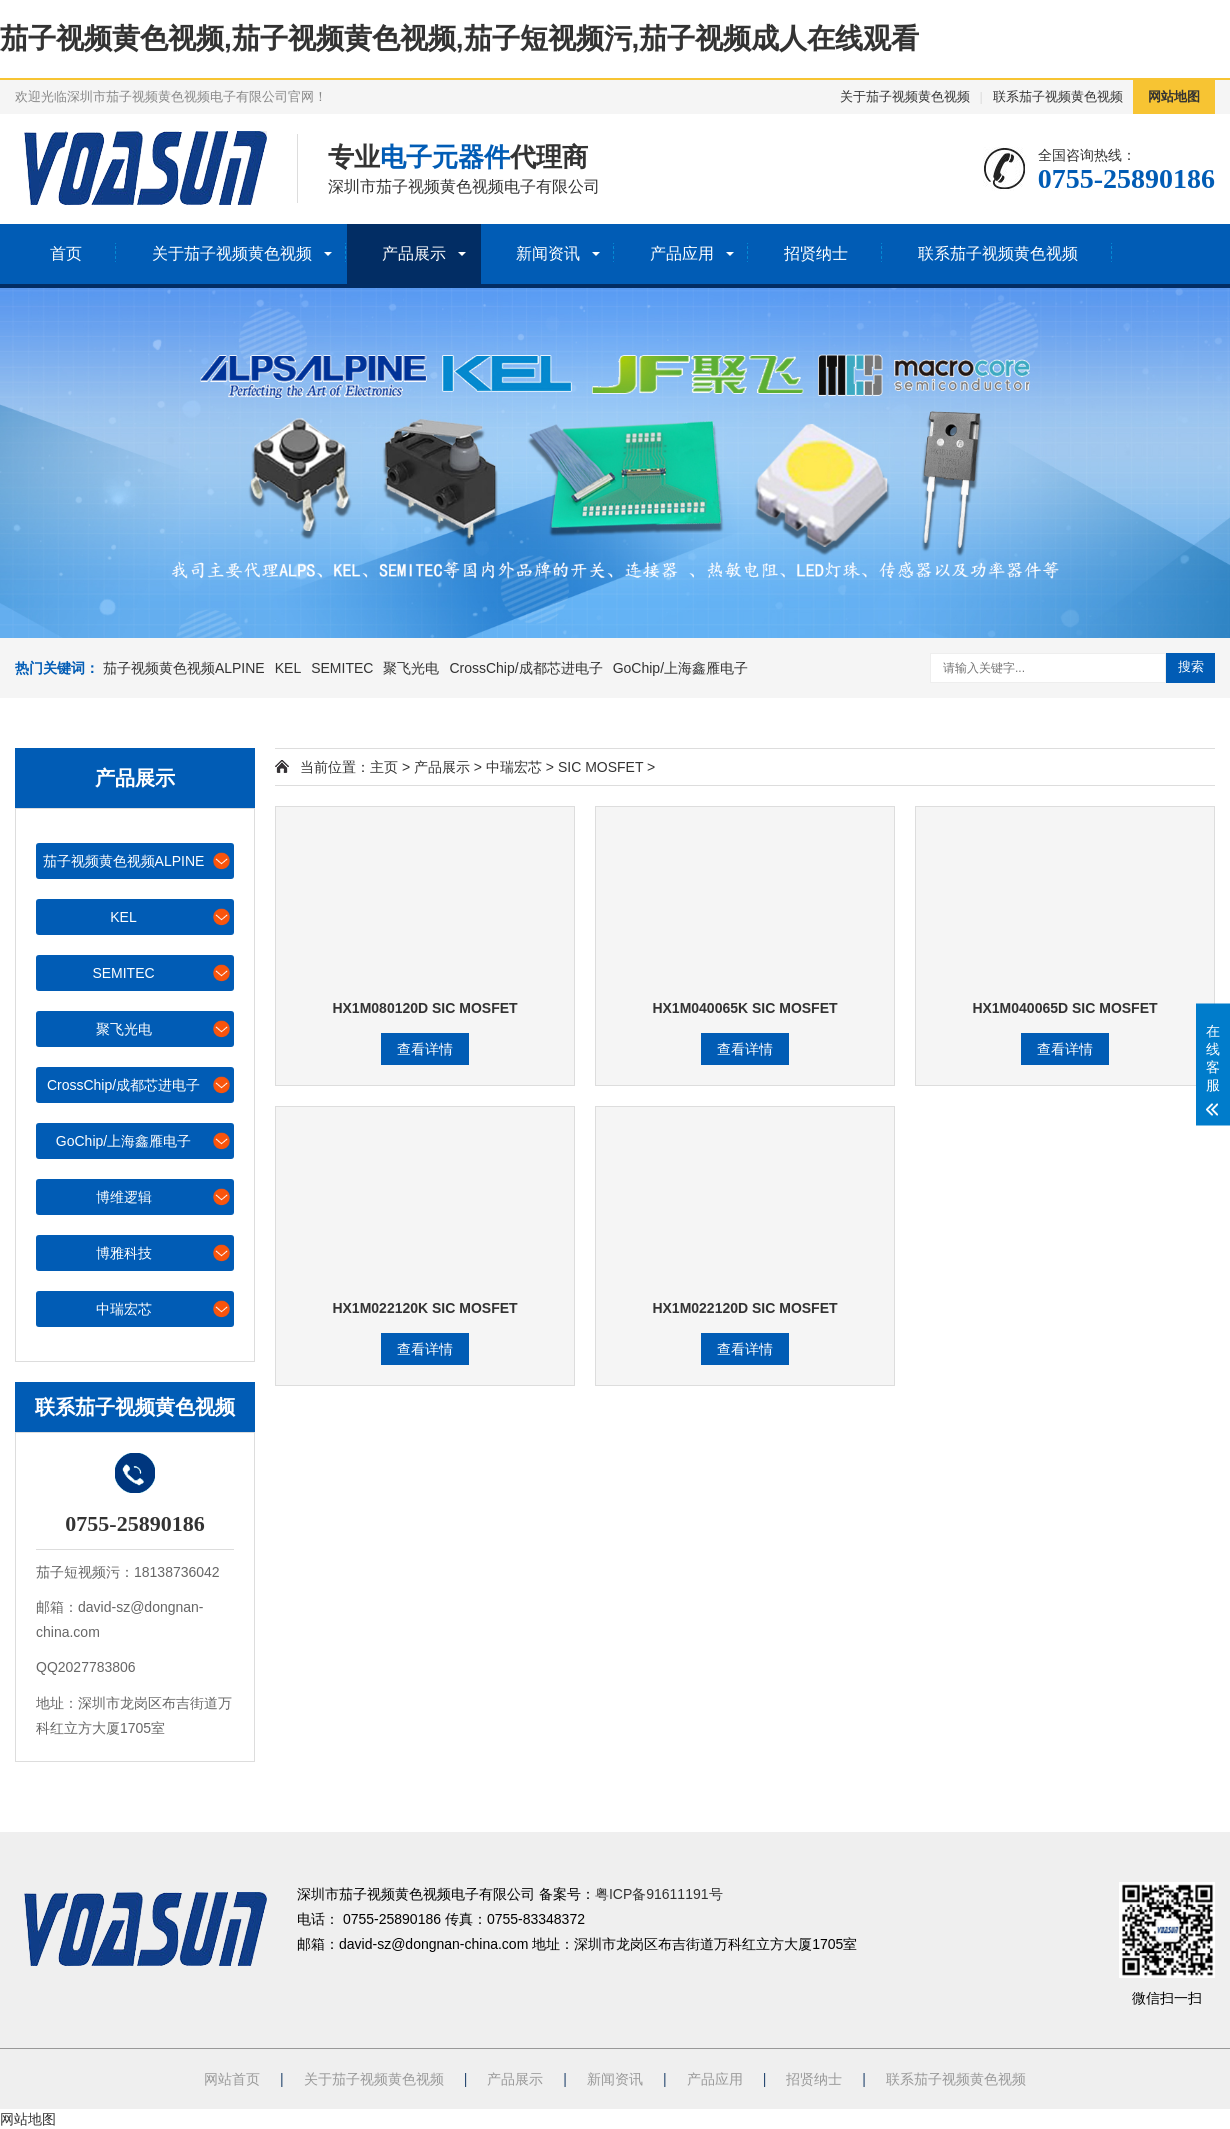 The height and width of the screenshot is (2129, 1230). What do you see at coordinates (164, 1308) in the screenshot?
I see `中瑞宏芯` at bounding box center [164, 1308].